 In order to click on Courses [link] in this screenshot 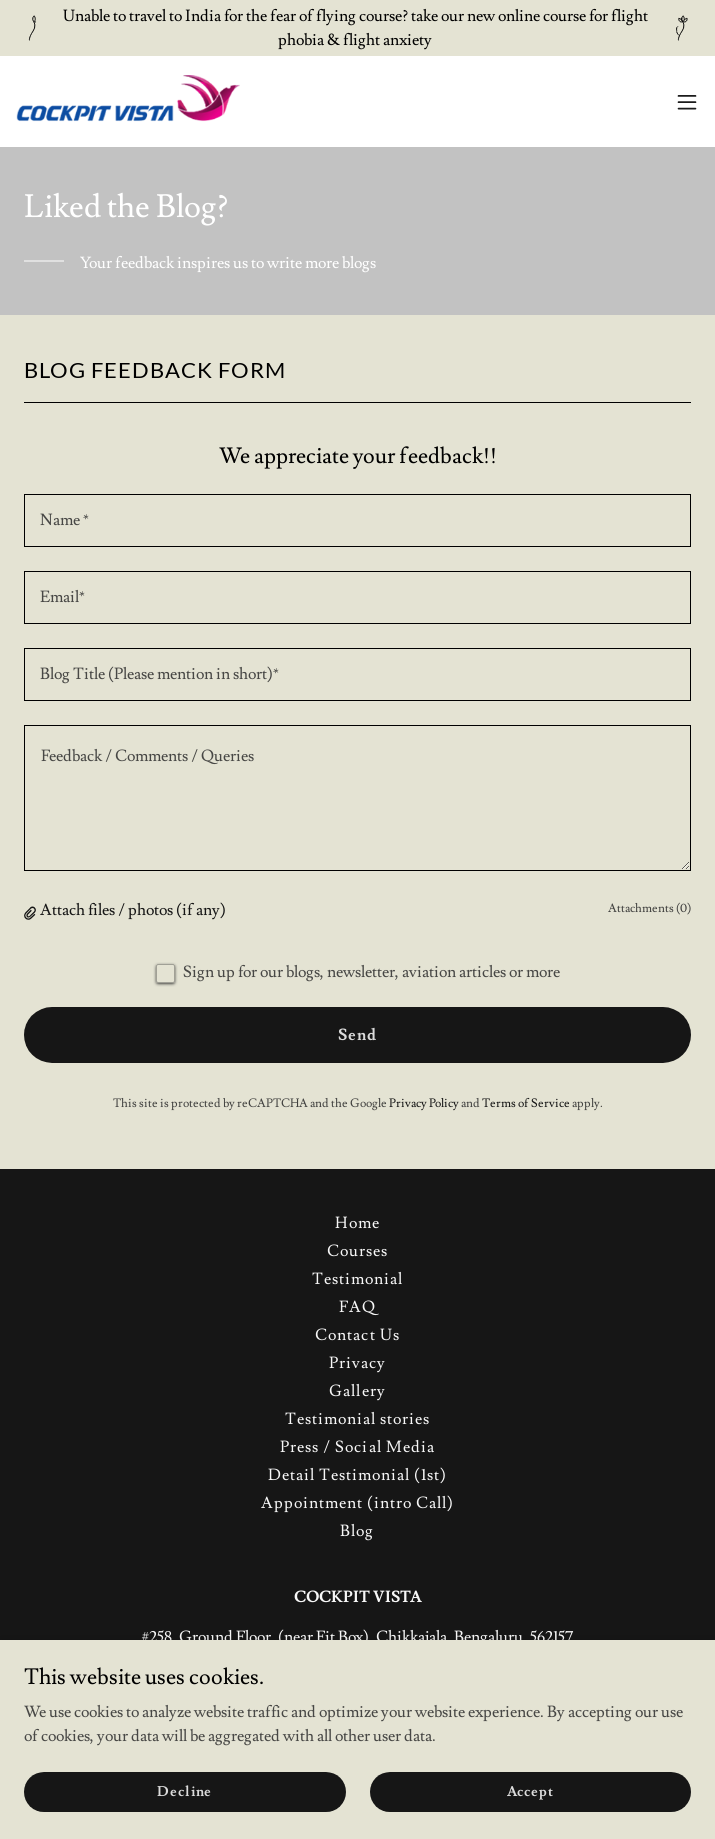, I will do `click(357, 1251)`.